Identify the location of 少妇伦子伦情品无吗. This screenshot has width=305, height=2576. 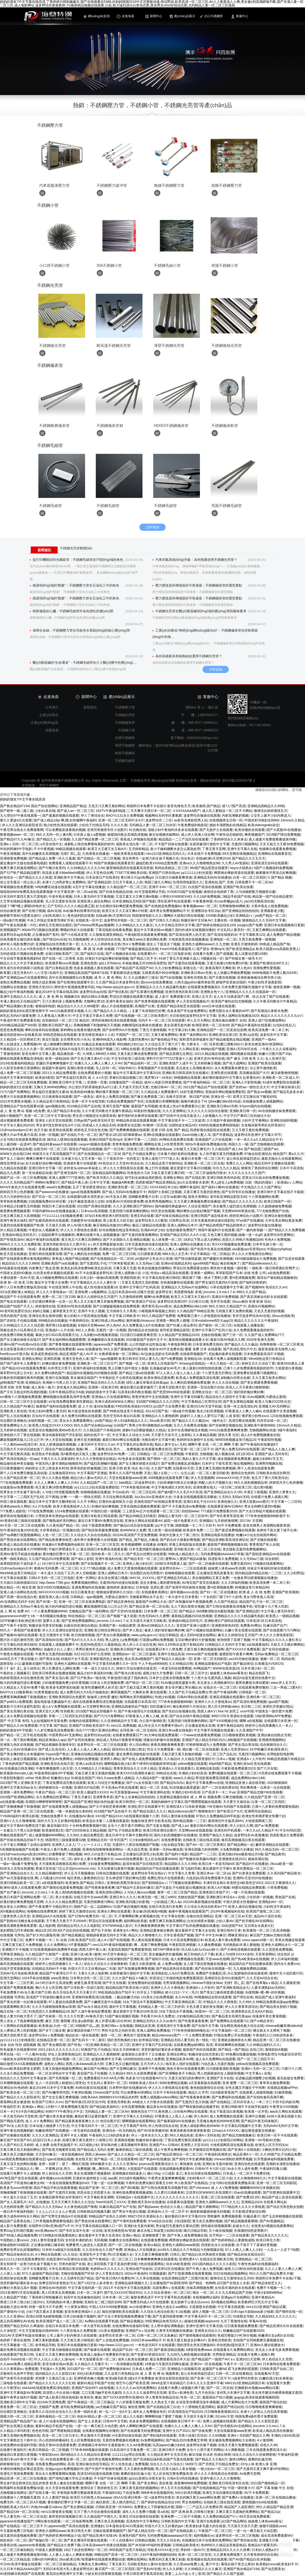
(94, 825).